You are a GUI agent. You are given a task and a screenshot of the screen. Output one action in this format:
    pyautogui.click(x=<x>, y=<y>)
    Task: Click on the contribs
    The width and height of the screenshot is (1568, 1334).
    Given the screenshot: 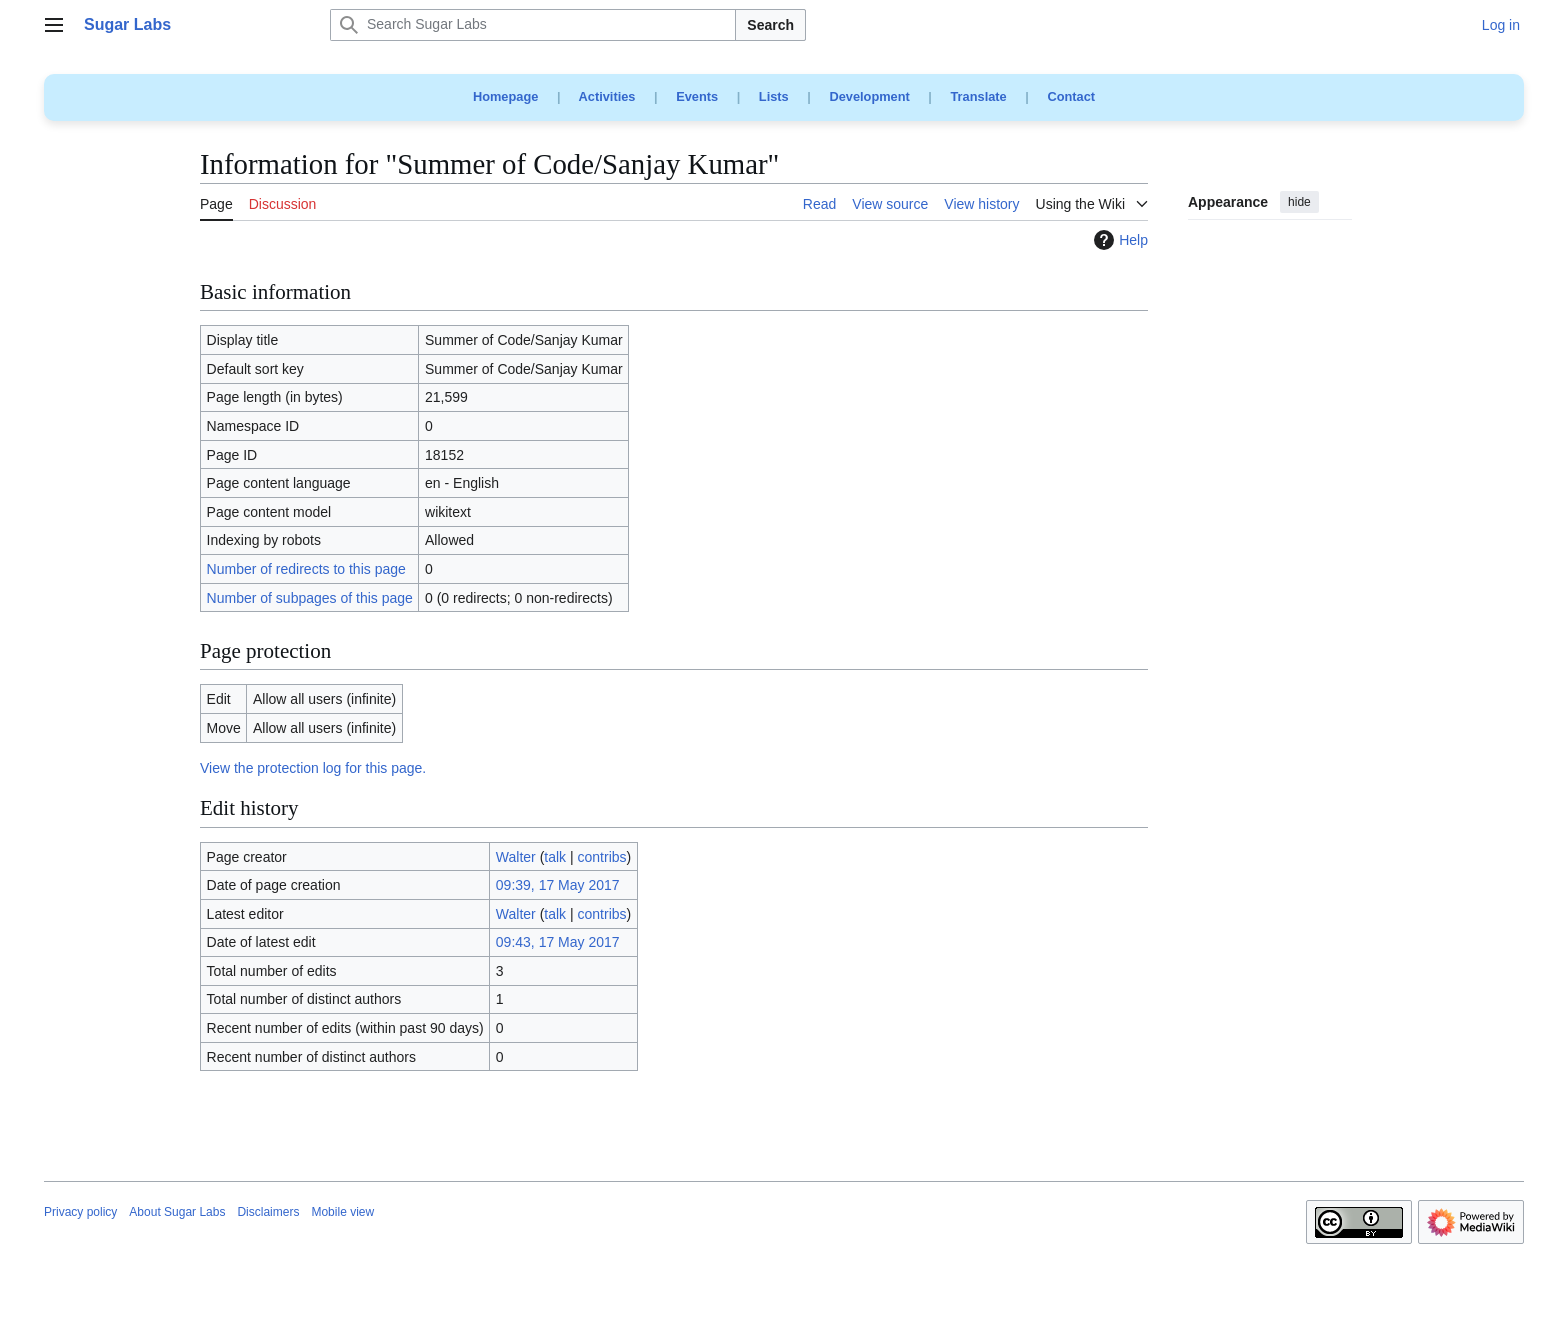 What is the action you would take?
    pyautogui.click(x=602, y=857)
    